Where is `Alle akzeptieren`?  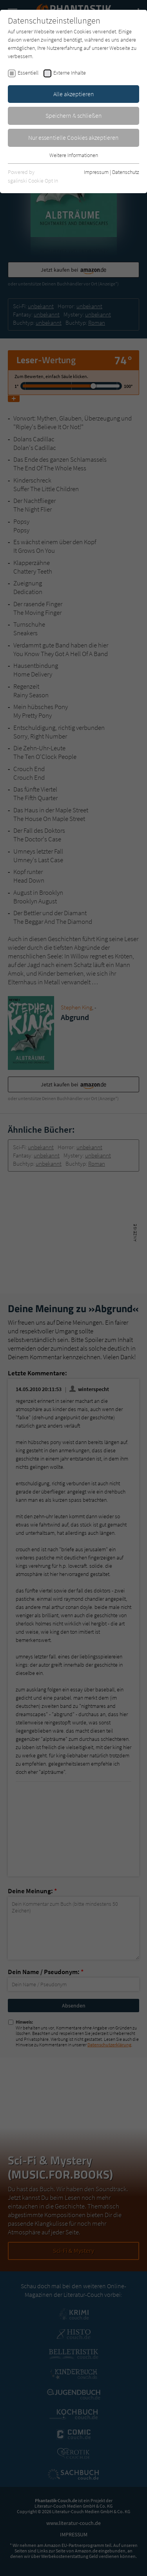
Alle akzeptieren is located at coordinates (73, 94).